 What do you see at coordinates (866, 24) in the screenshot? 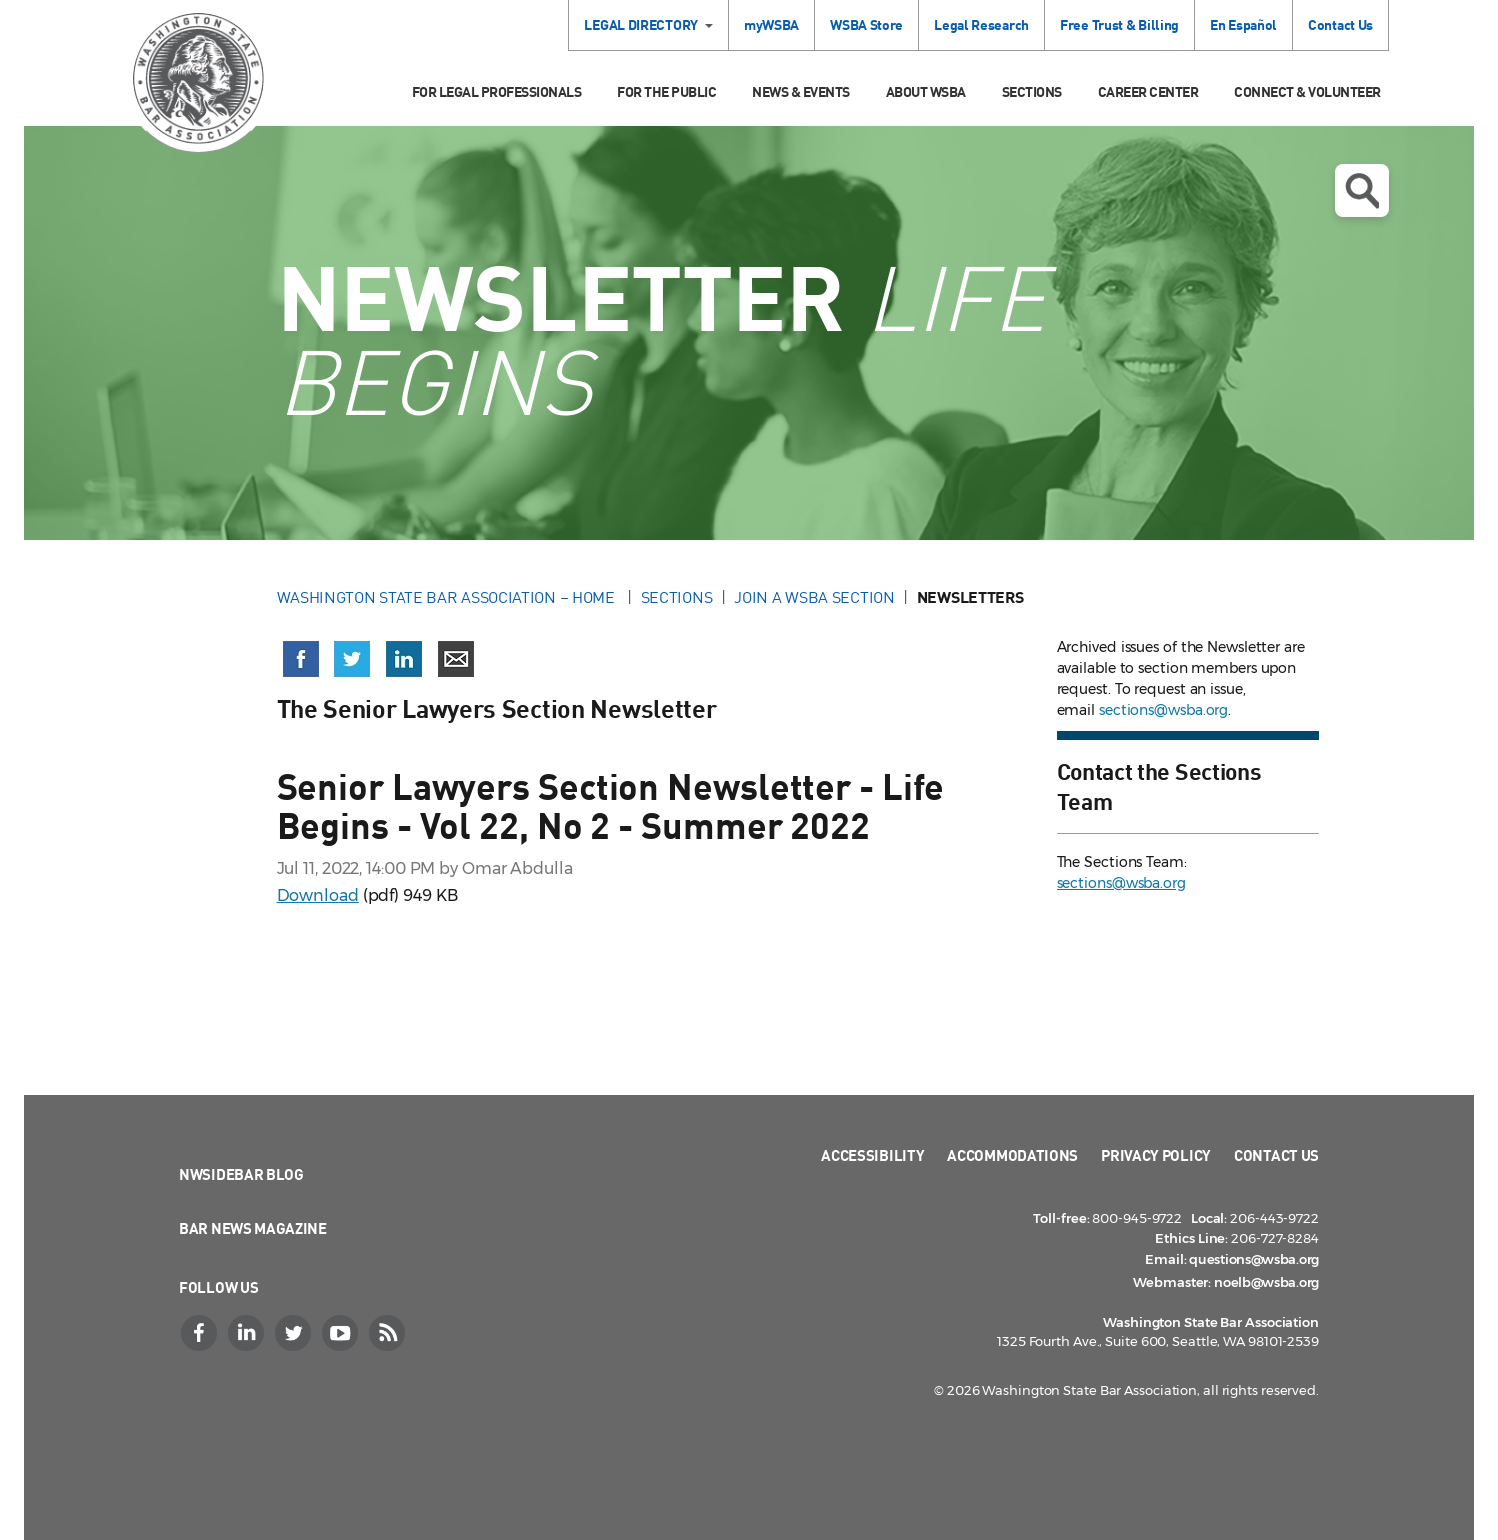
I see `WSBA Store` at bounding box center [866, 24].